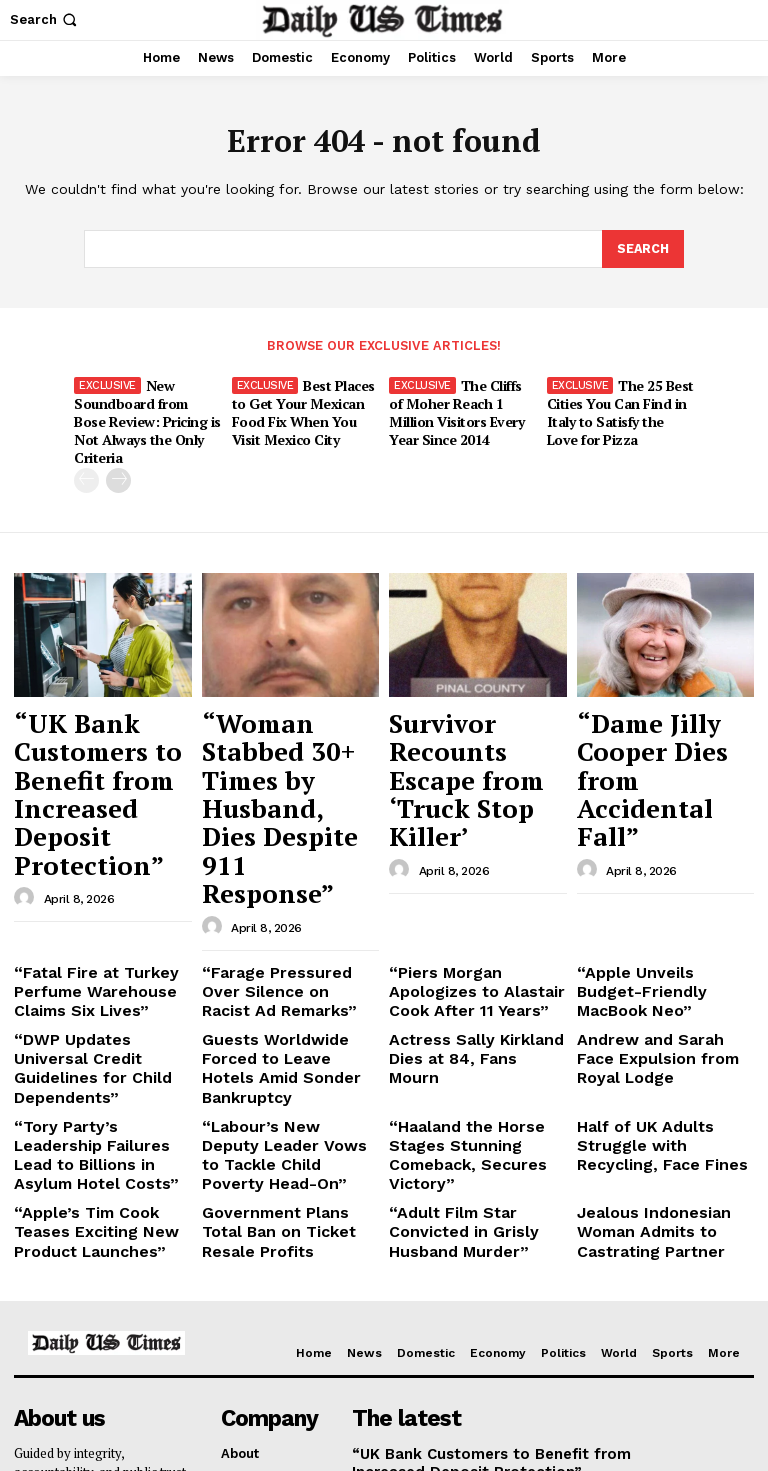  What do you see at coordinates (45, 19) in the screenshot?
I see `[button]` at bounding box center [45, 19].